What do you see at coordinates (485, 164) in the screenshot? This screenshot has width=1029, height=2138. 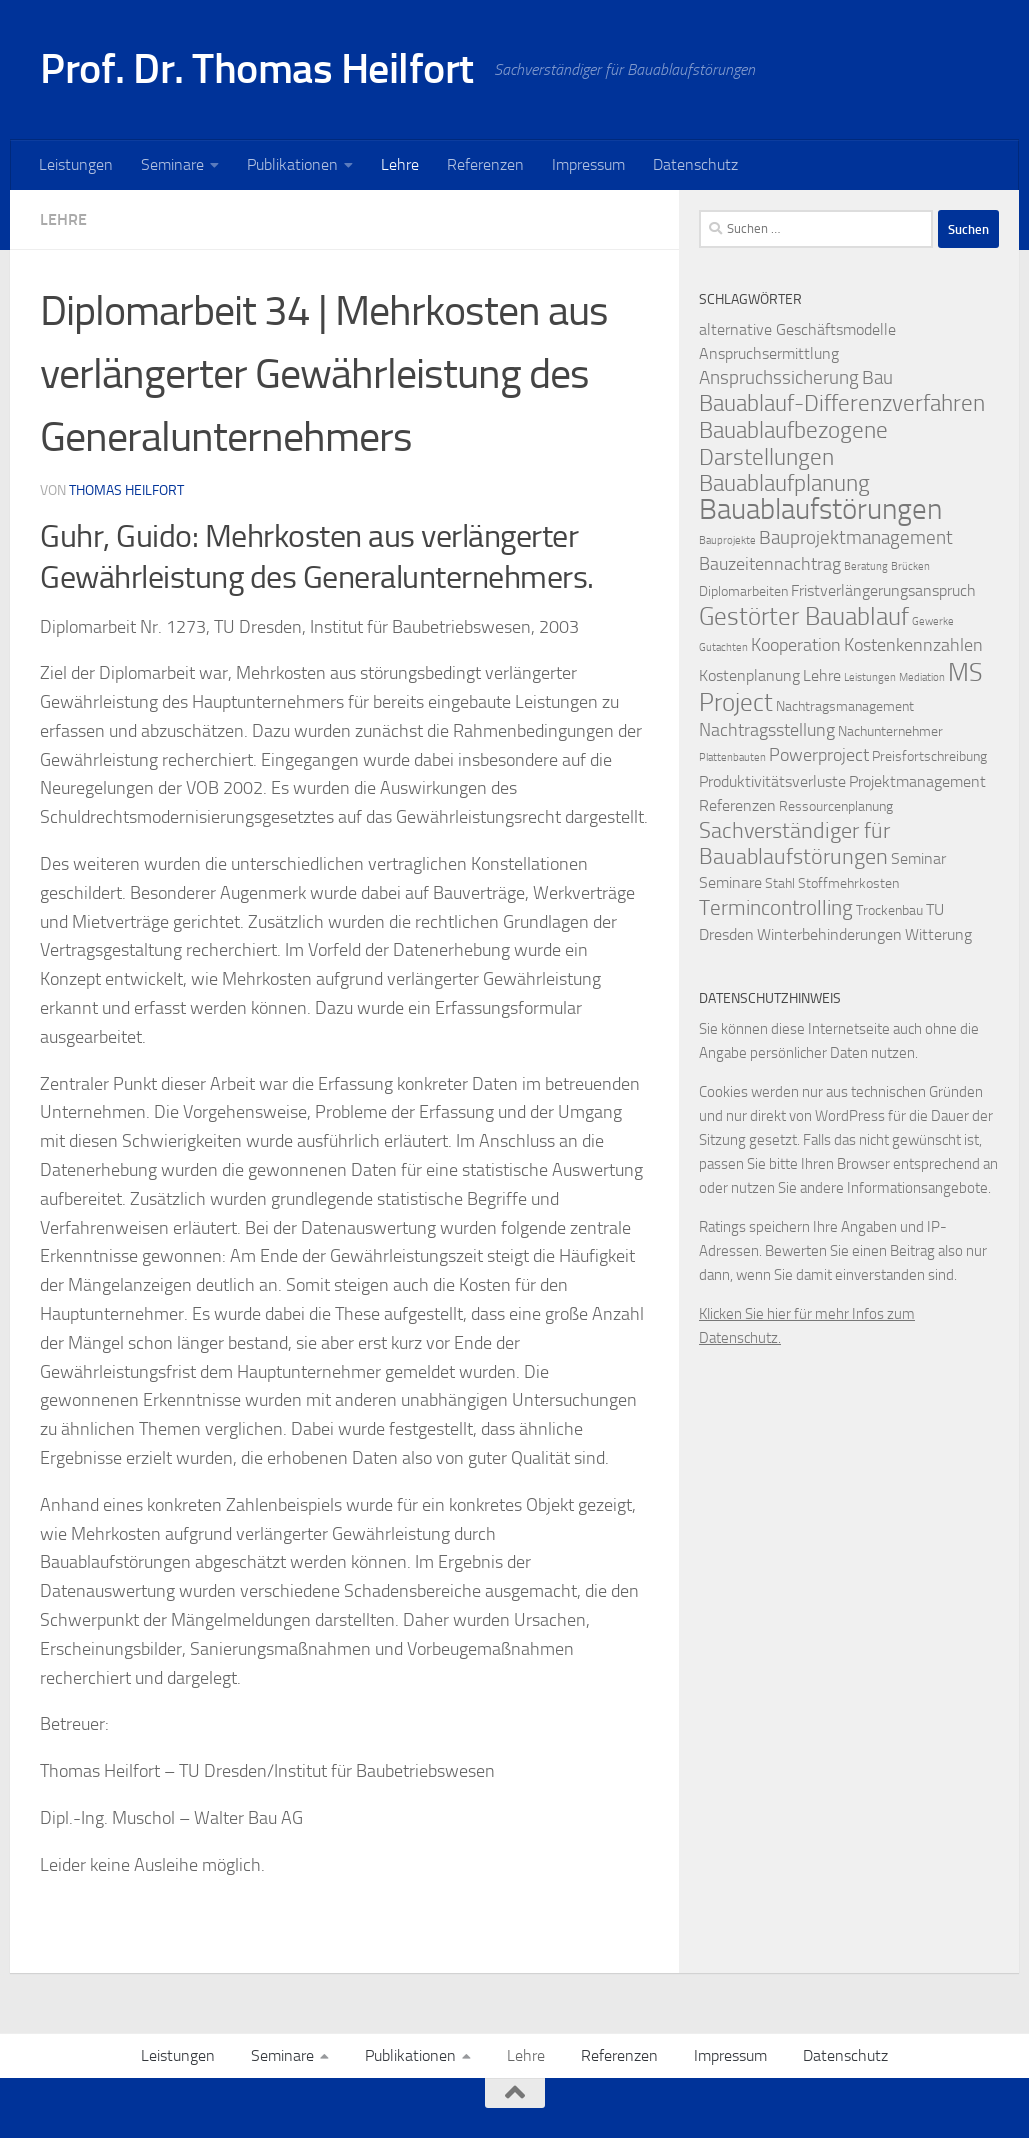 I see `Referenzen` at bounding box center [485, 164].